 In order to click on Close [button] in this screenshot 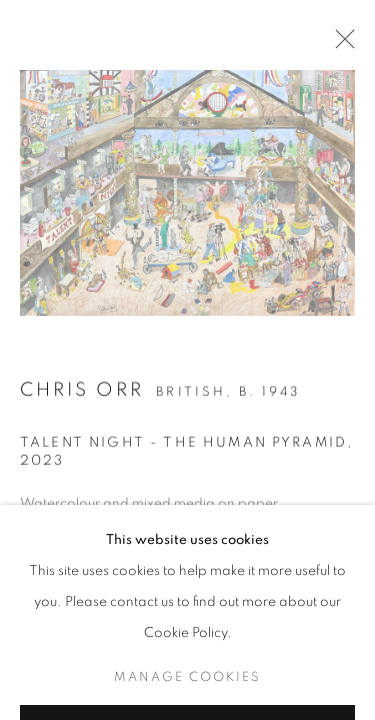, I will do `click(340, 45)`.